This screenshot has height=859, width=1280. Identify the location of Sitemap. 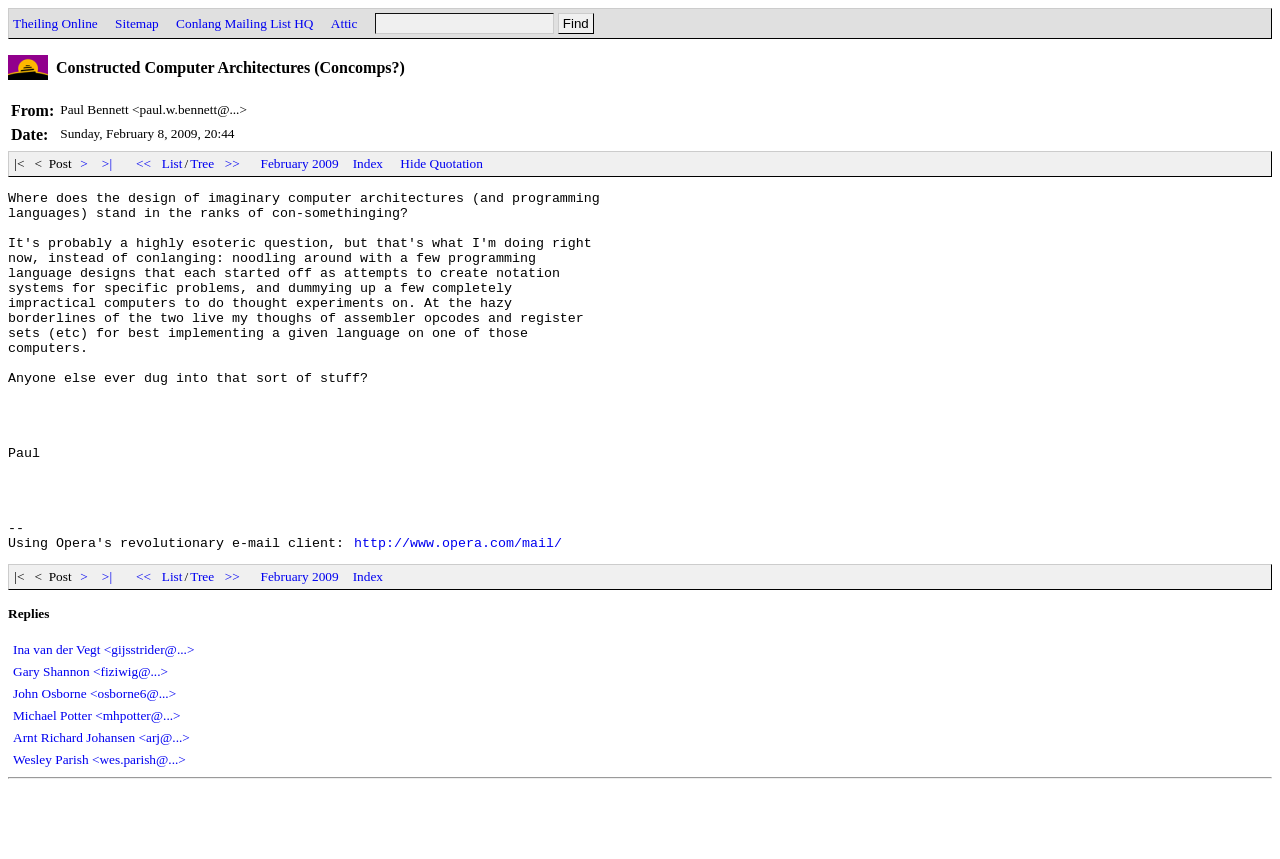
(137, 23).